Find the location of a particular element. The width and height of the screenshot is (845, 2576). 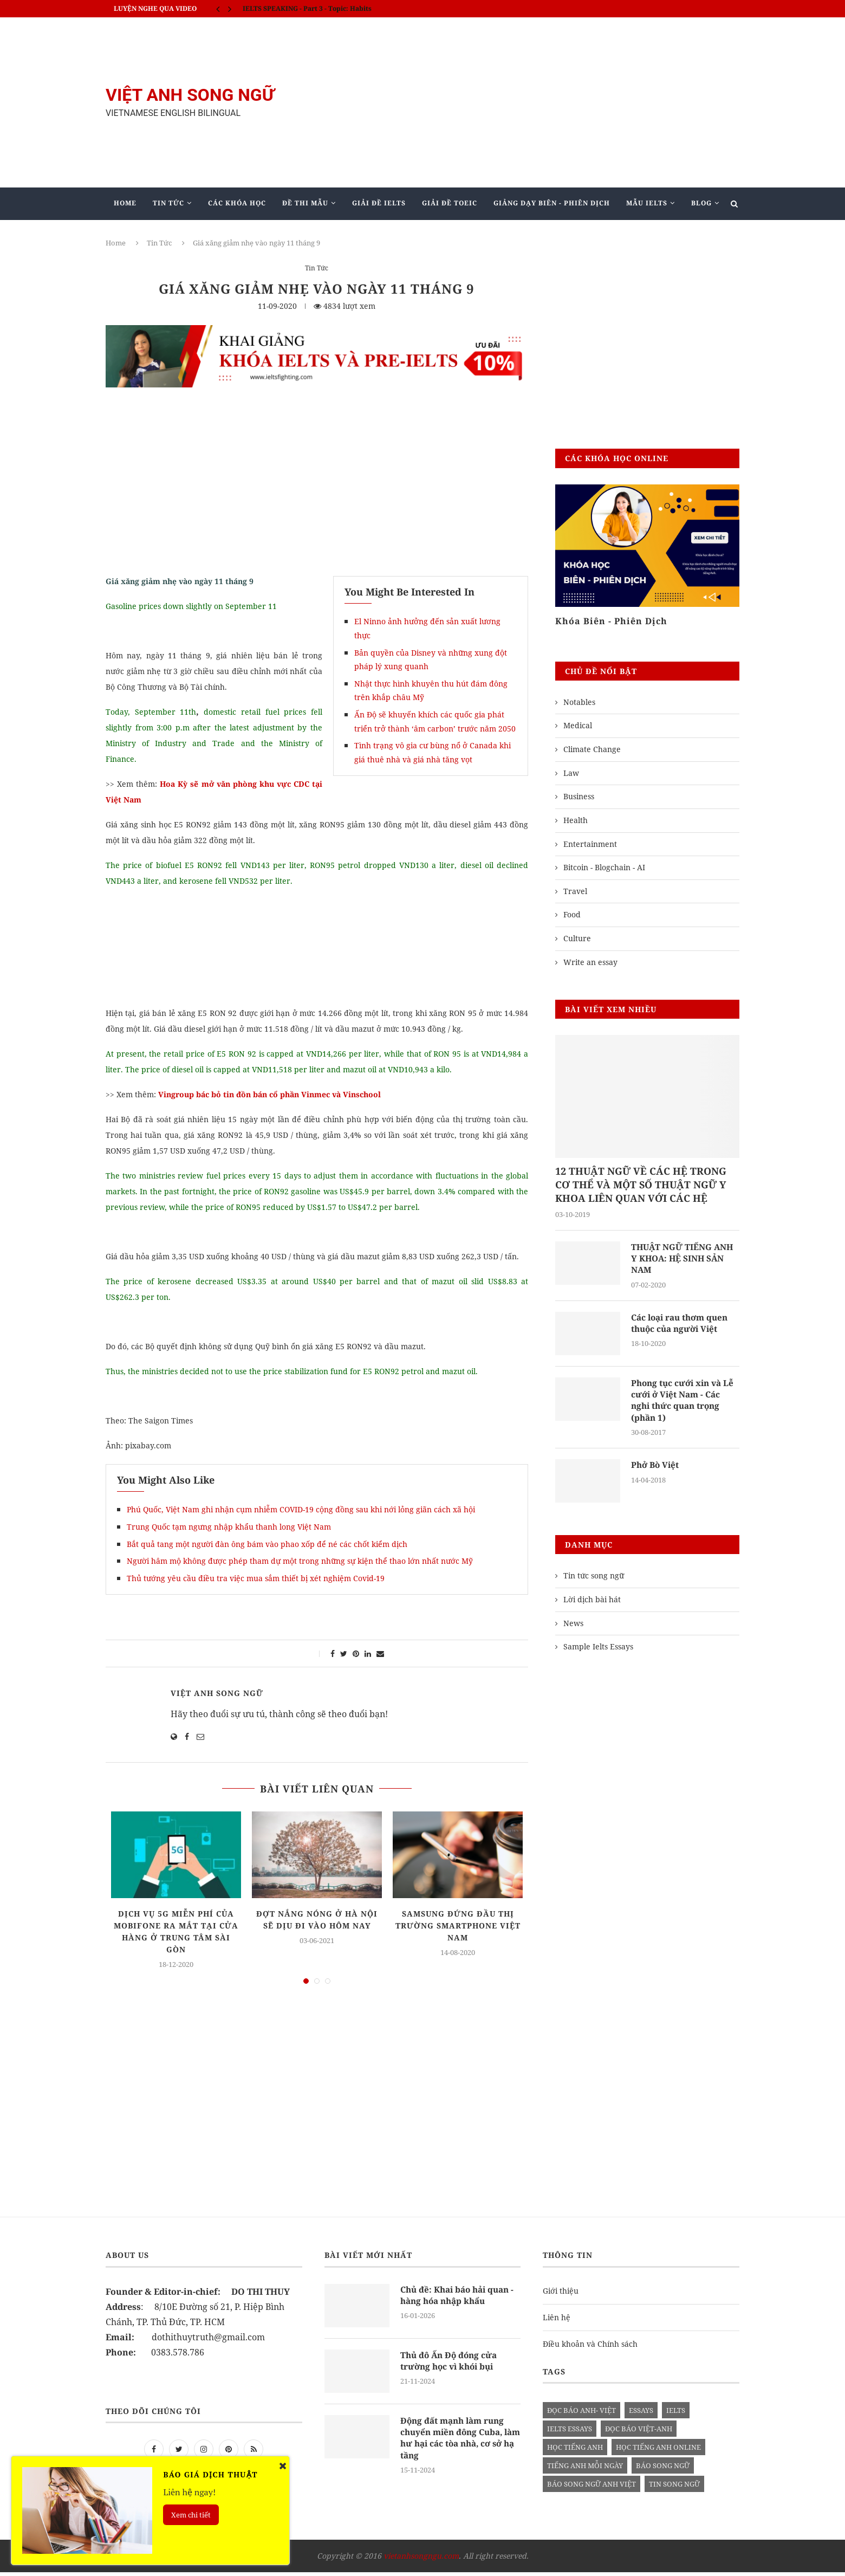

Bắt quả tang một người đàn ông bám vào phao xốp để né các chốt kiểm dịch is located at coordinates (267, 1544).